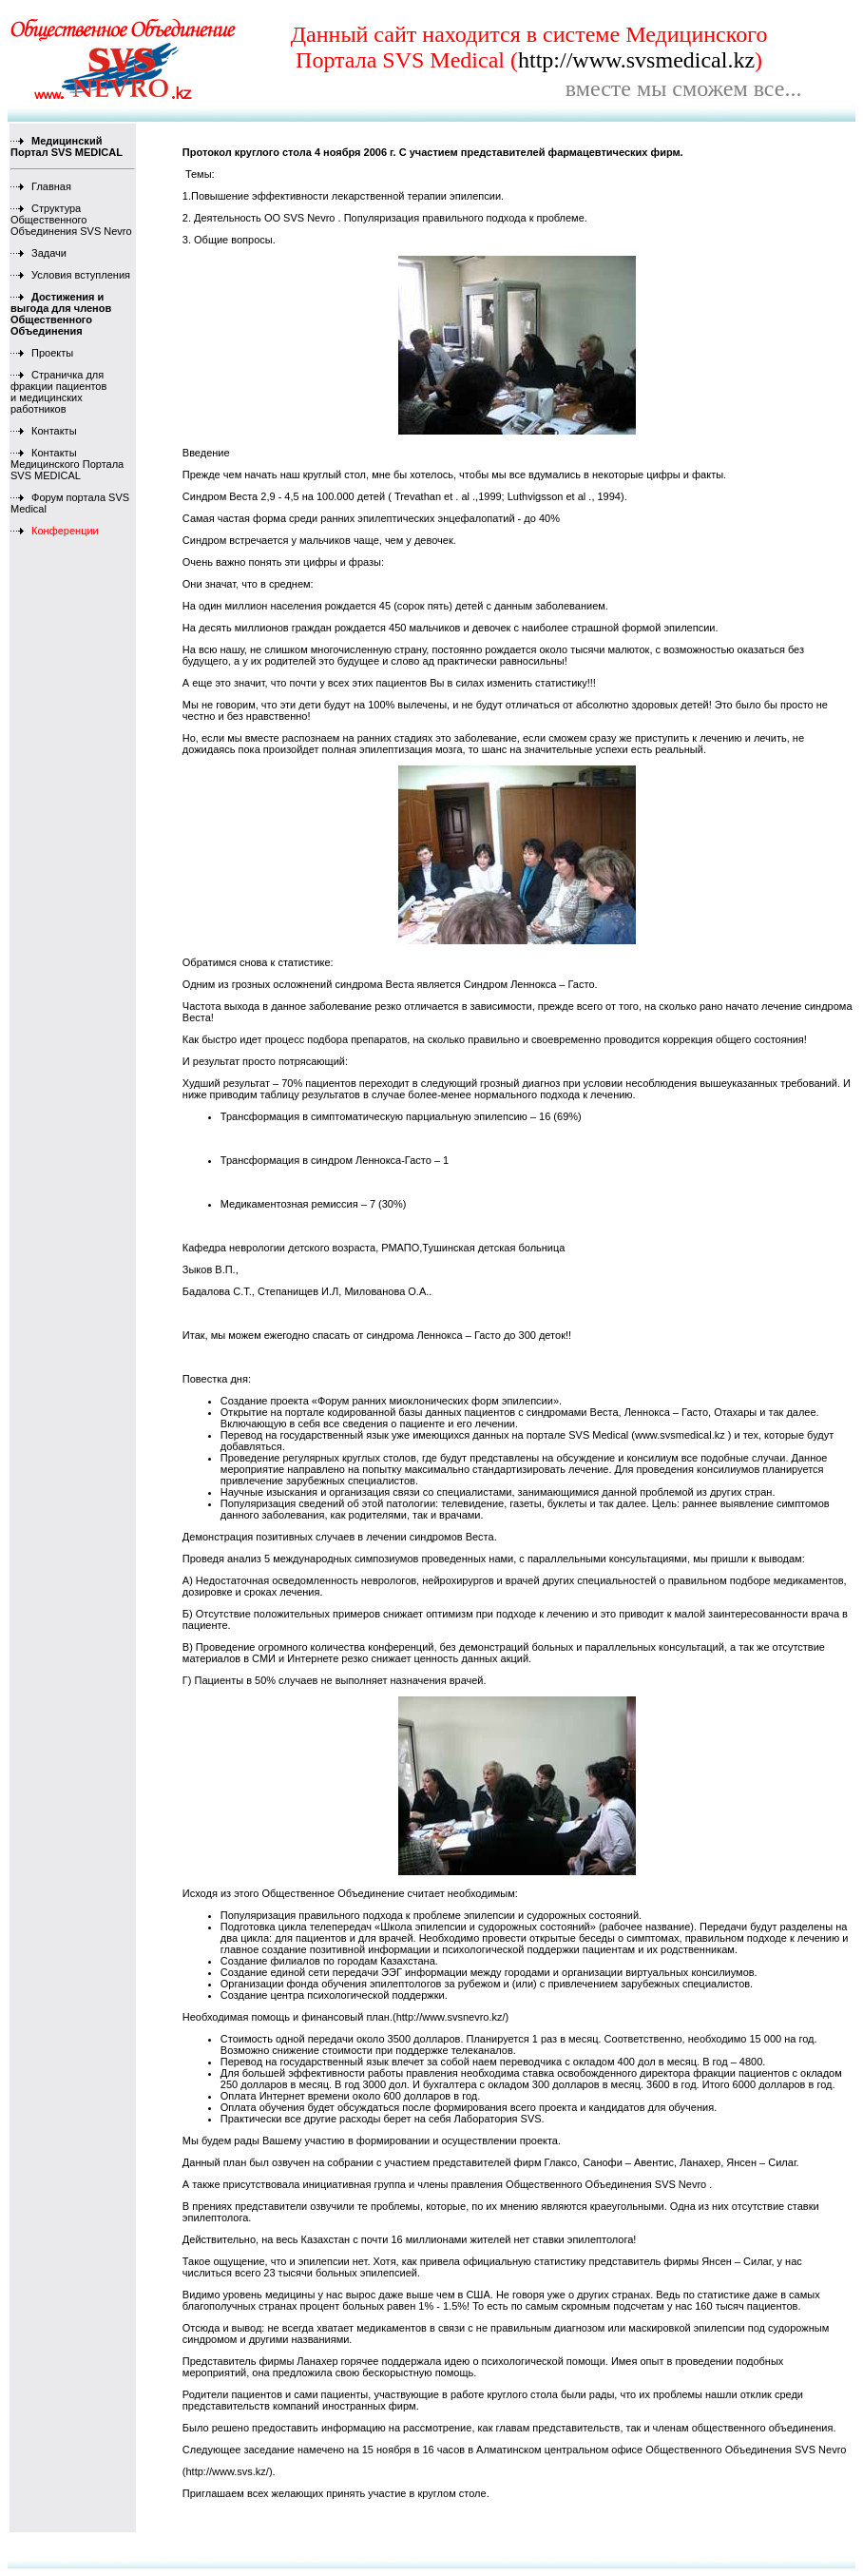 Image resolution: width=863 pixels, height=2576 pixels. What do you see at coordinates (636, 60) in the screenshot?
I see `http://www.svsmedical.kz` at bounding box center [636, 60].